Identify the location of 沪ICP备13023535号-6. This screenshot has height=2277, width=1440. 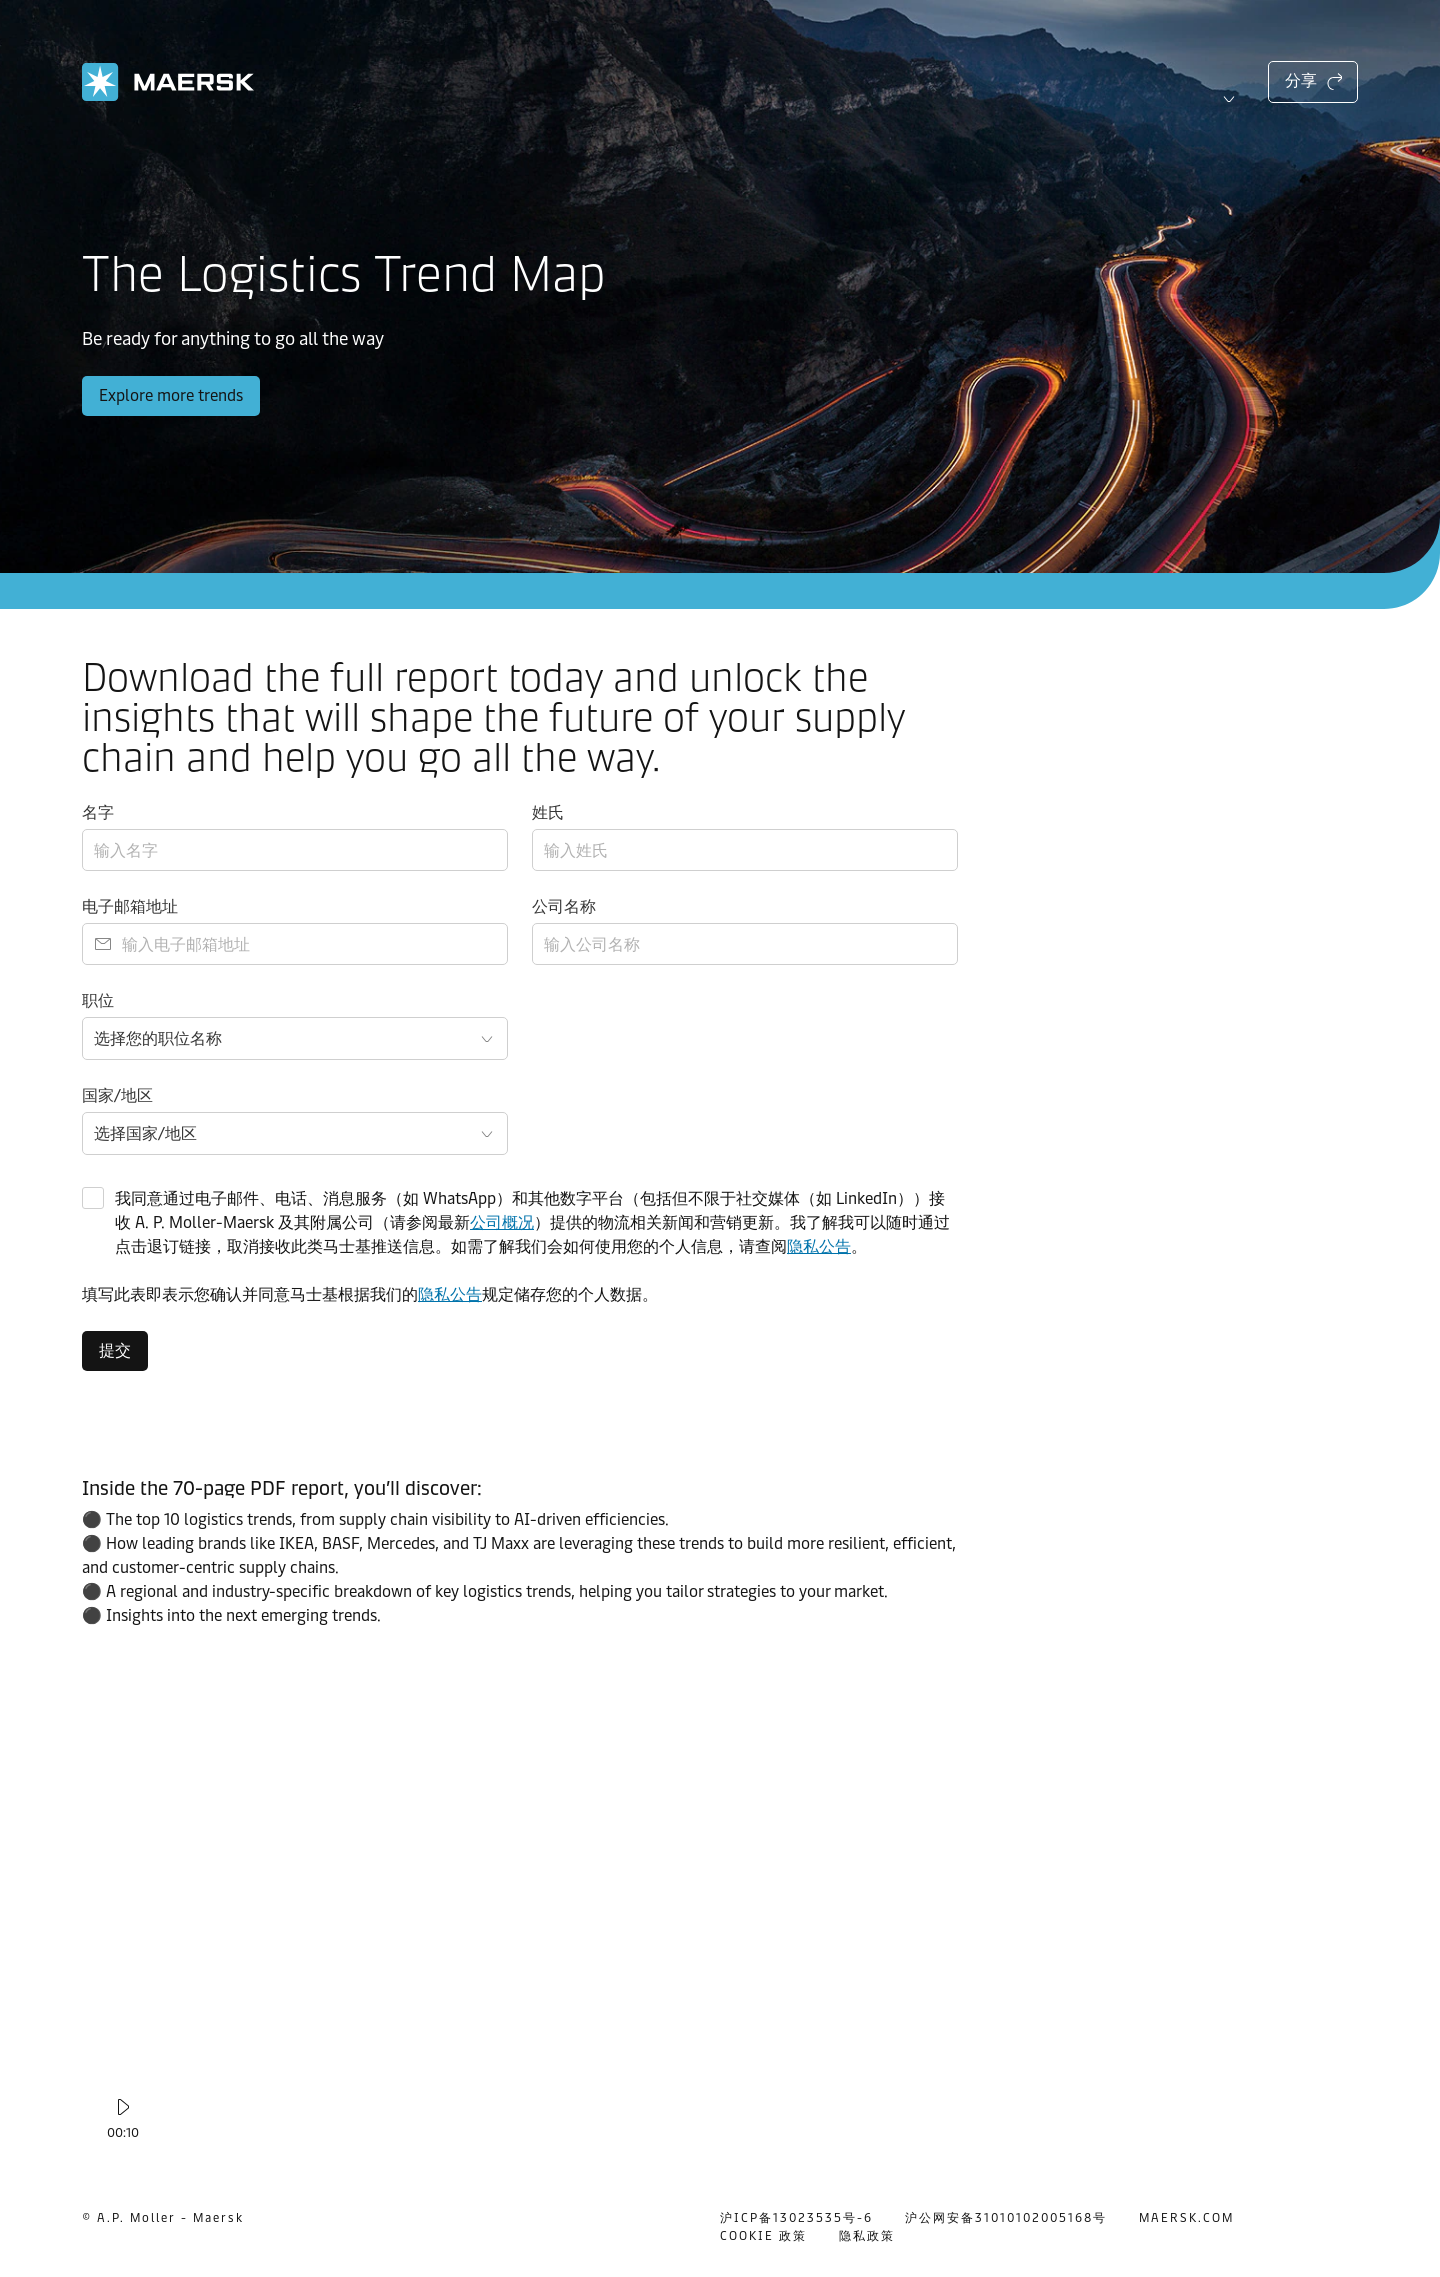
(796, 2218).